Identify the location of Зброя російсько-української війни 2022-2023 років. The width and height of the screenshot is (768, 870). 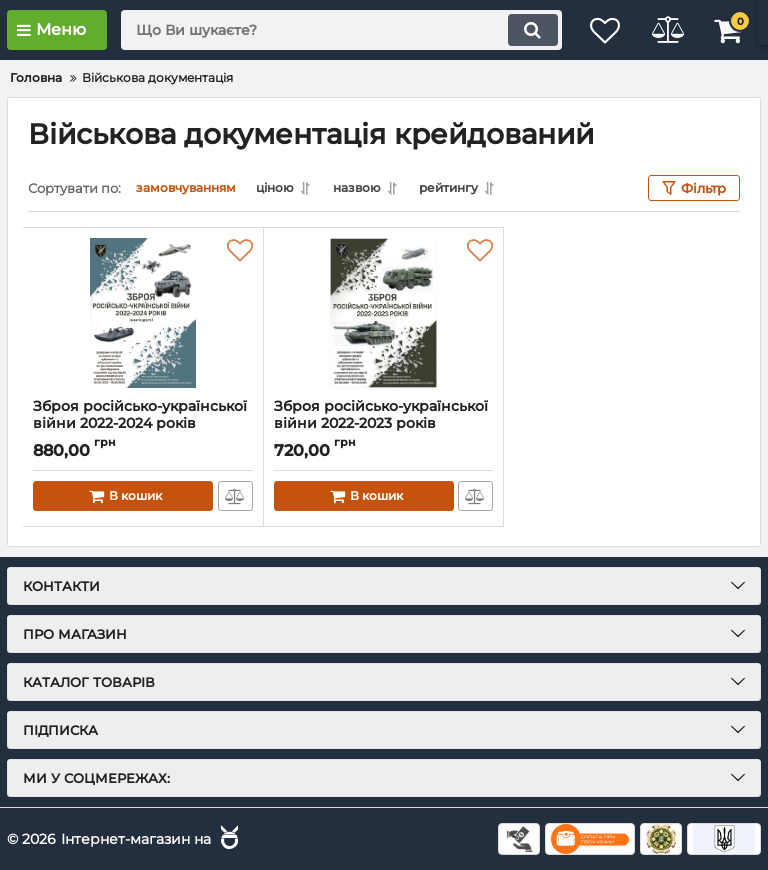
(384, 424).